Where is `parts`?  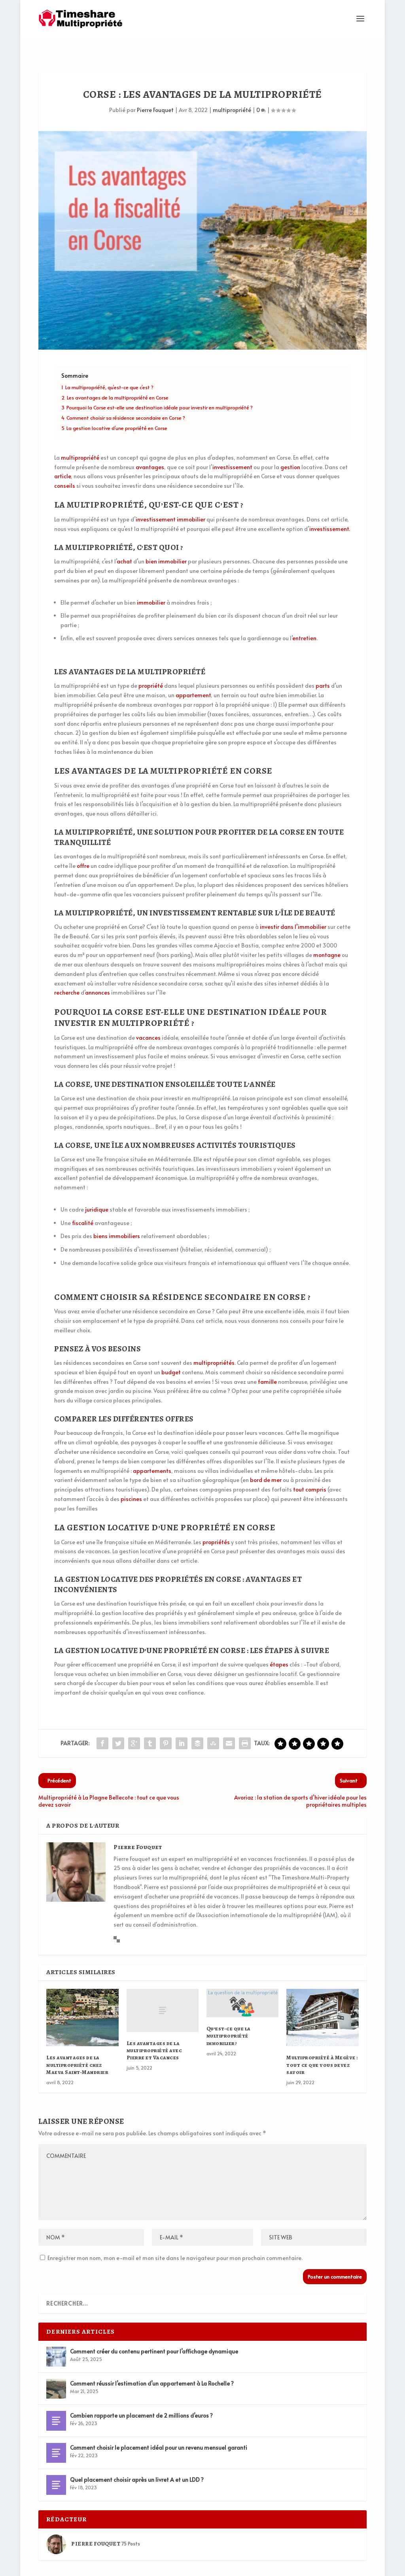 parts is located at coordinates (323, 667).